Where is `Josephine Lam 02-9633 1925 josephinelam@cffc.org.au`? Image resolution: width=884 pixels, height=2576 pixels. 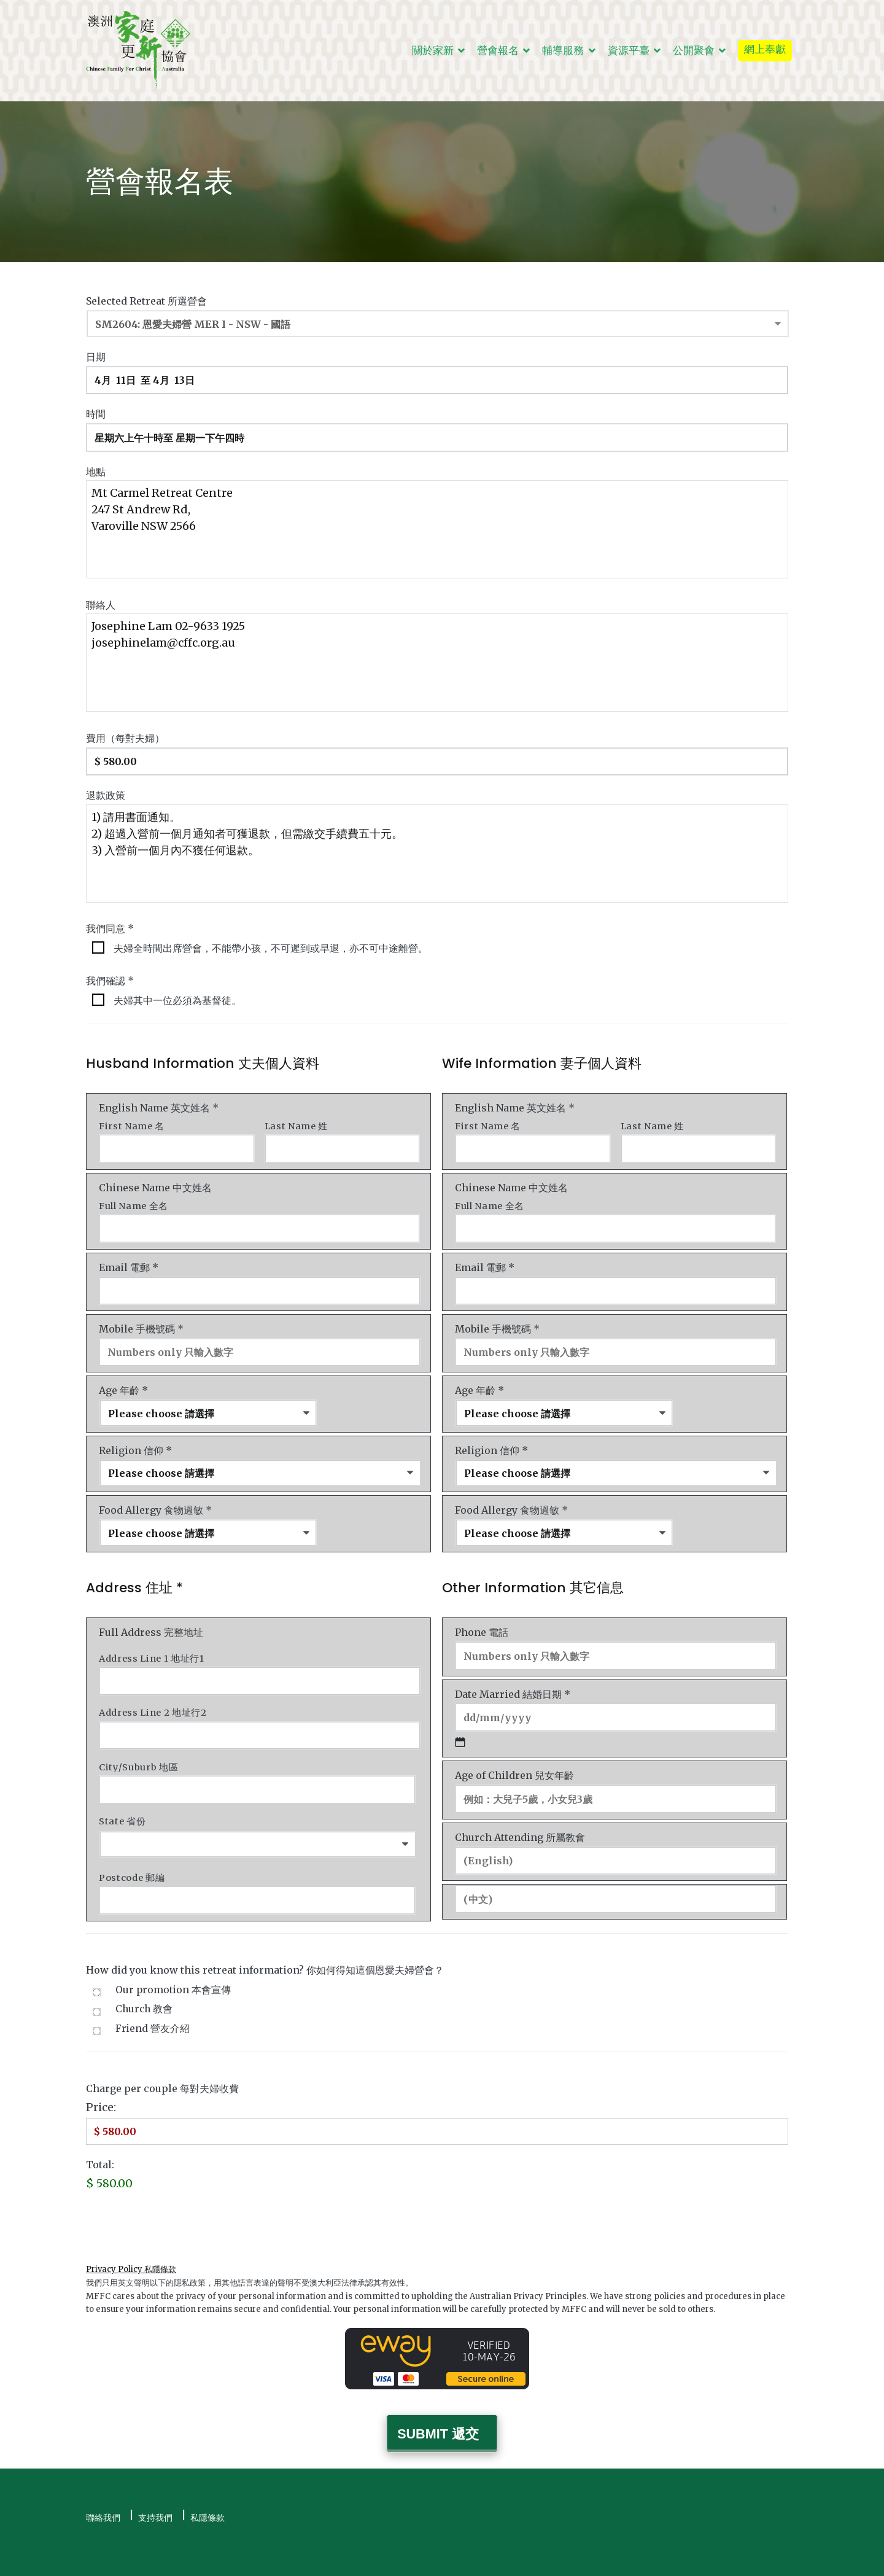
Josephine Lam 02-9633 1925 josephinelam@cffc.org.au is located at coordinates (437, 659).